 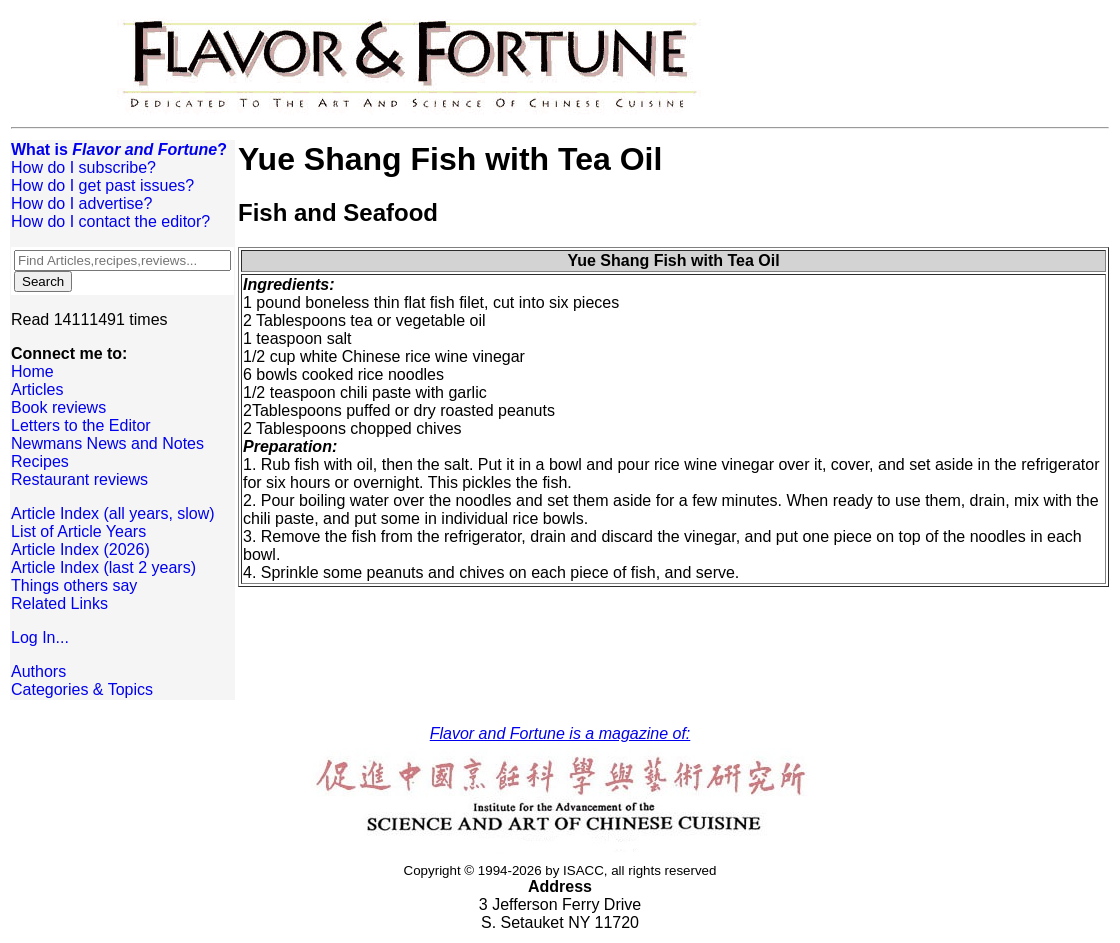 What do you see at coordinates (38, 671) in the screenshot?
I see `Authors` at bounding box center [38, 671].